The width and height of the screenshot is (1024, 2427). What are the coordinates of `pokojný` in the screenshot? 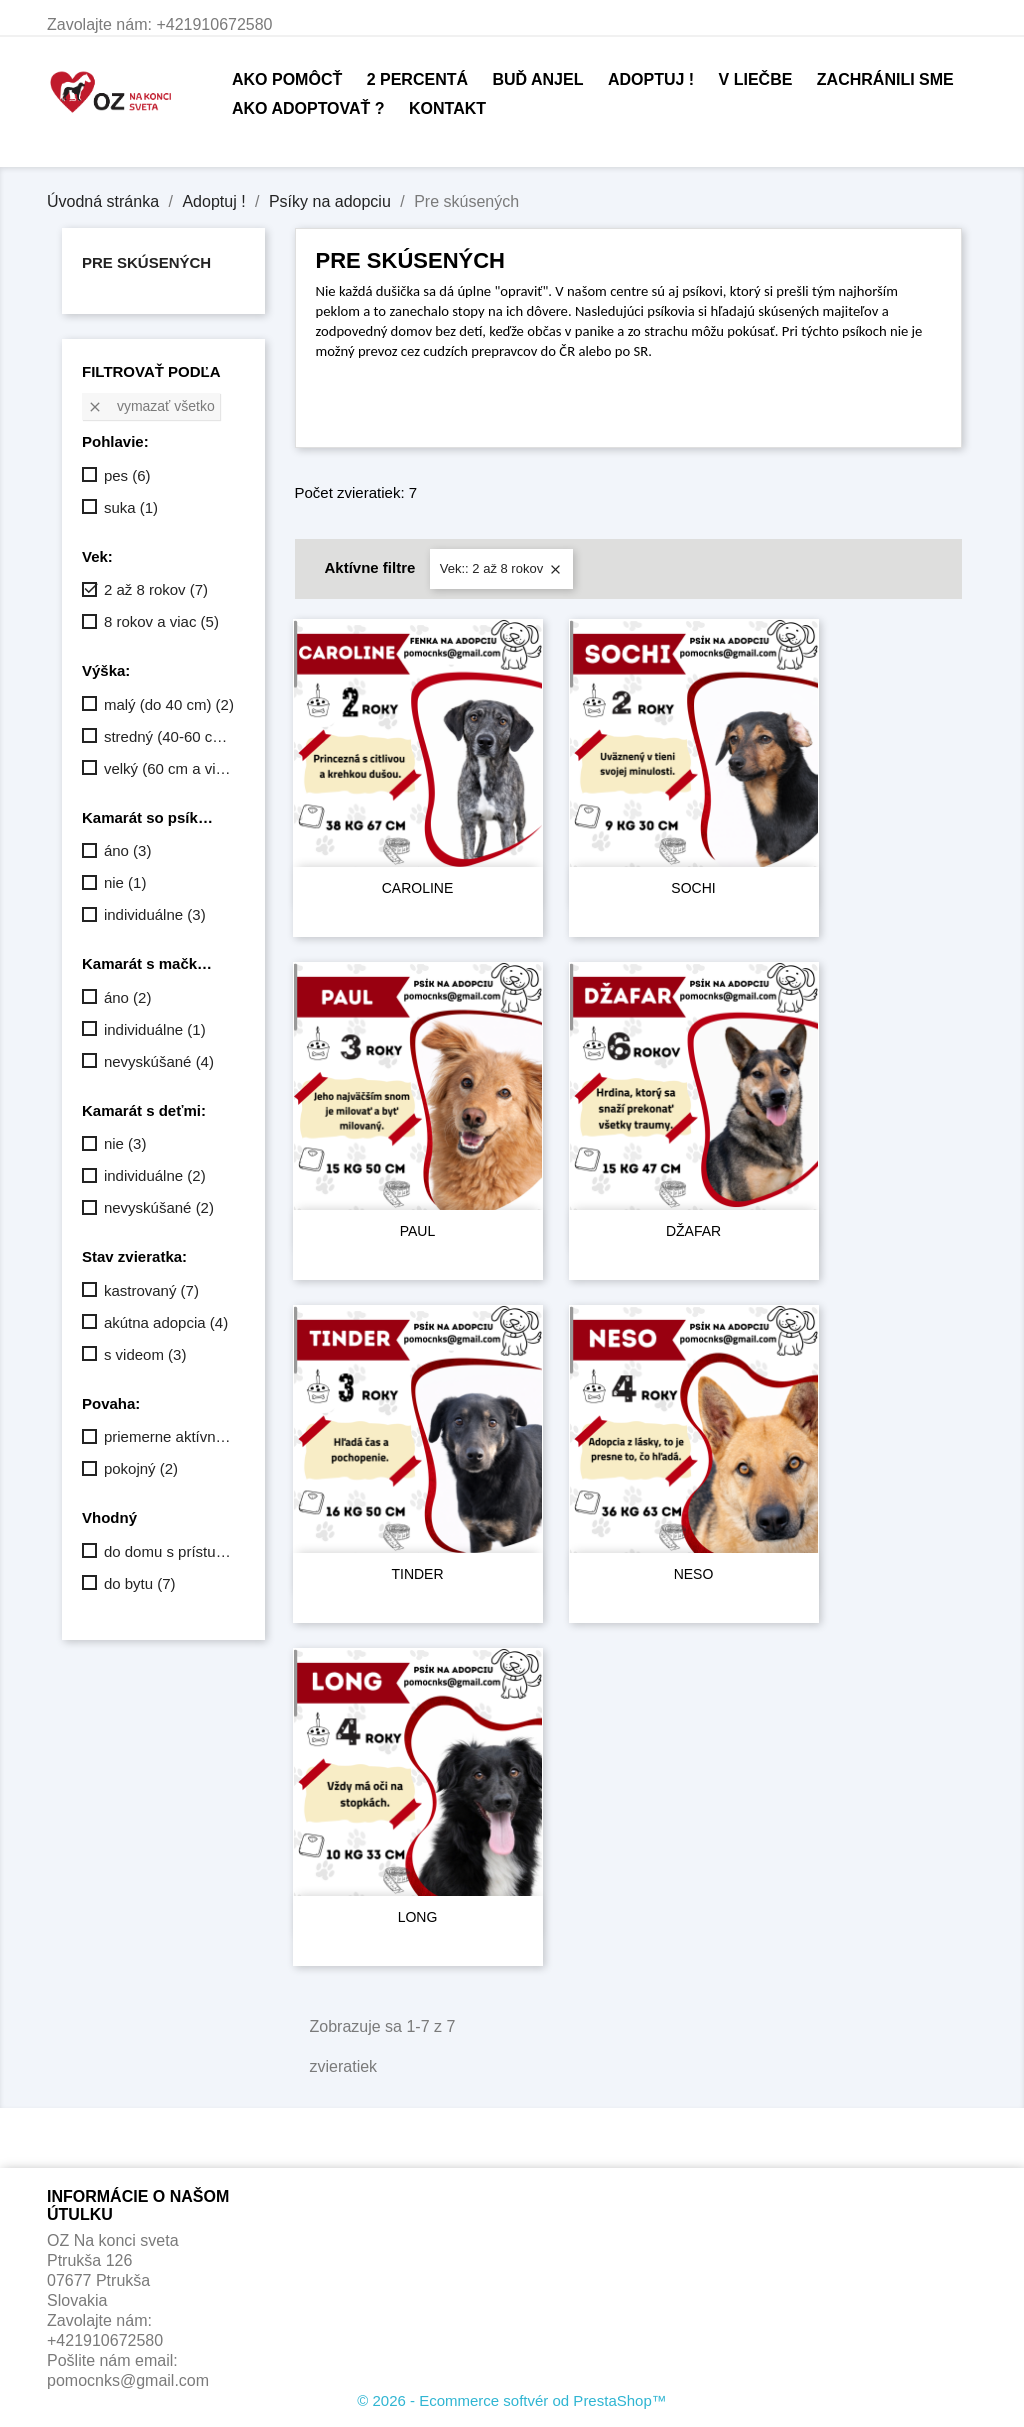 It's located at (141, 1468).